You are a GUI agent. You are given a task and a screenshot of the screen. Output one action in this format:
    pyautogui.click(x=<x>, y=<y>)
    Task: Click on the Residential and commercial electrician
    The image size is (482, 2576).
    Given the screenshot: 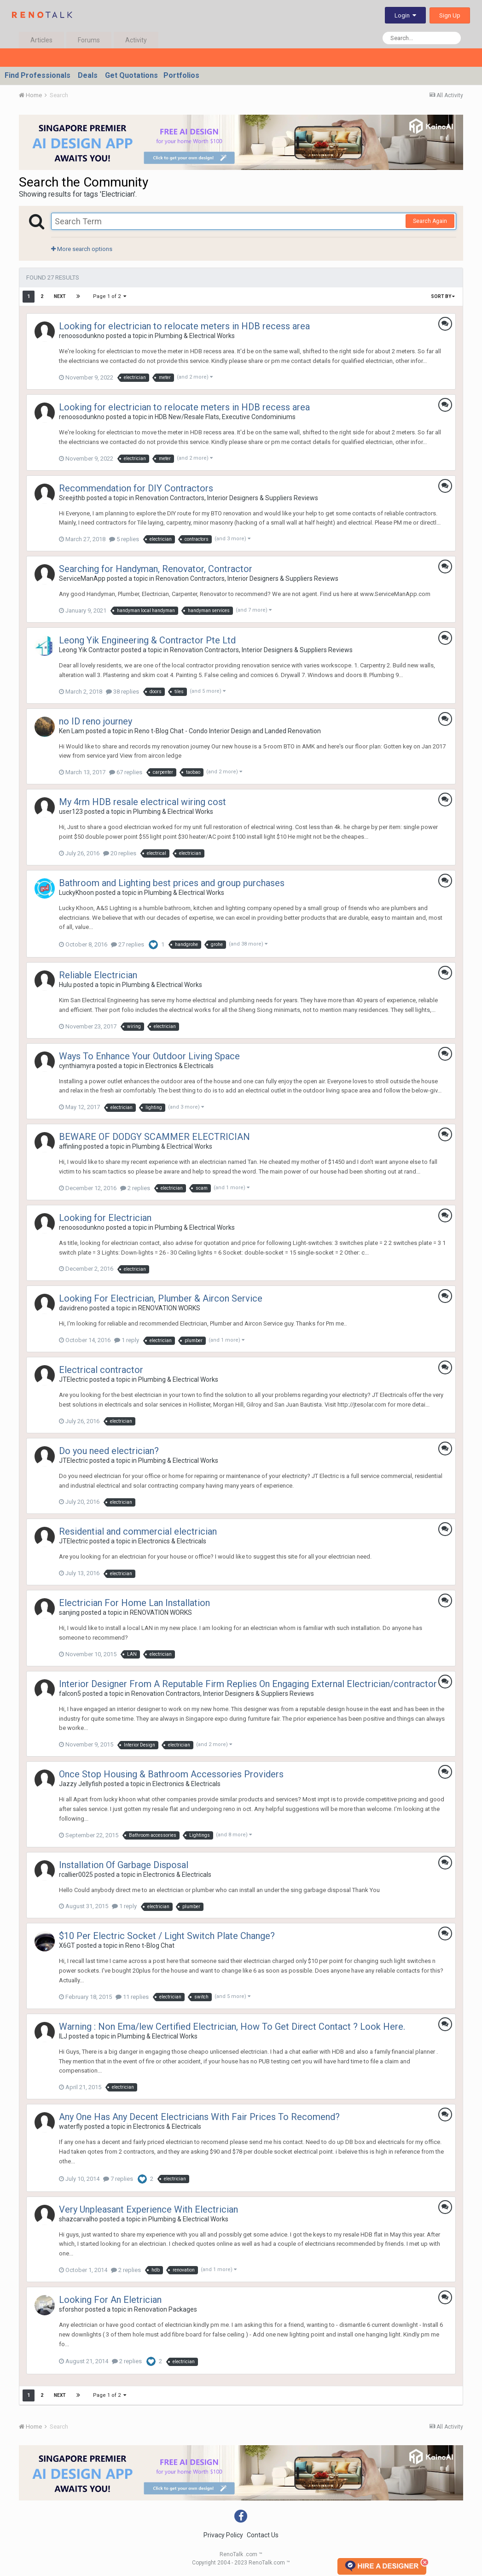 What is the action you would take?
    pyautogui.click(x=138, y=1531)
    